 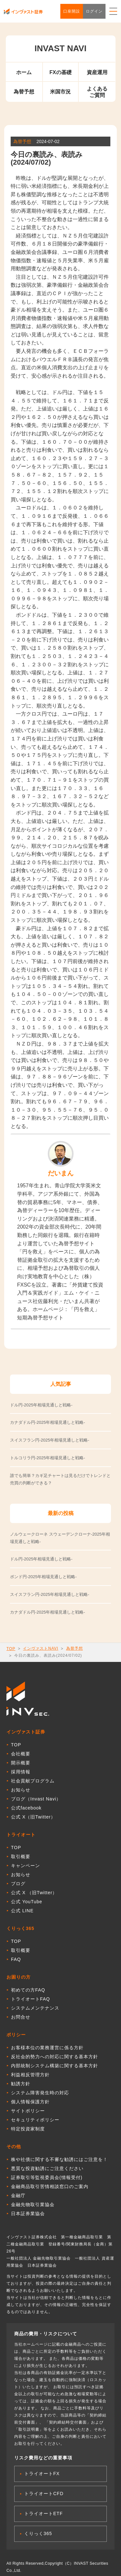 I want to click on 開示概要, so click(x=20, y=1762).